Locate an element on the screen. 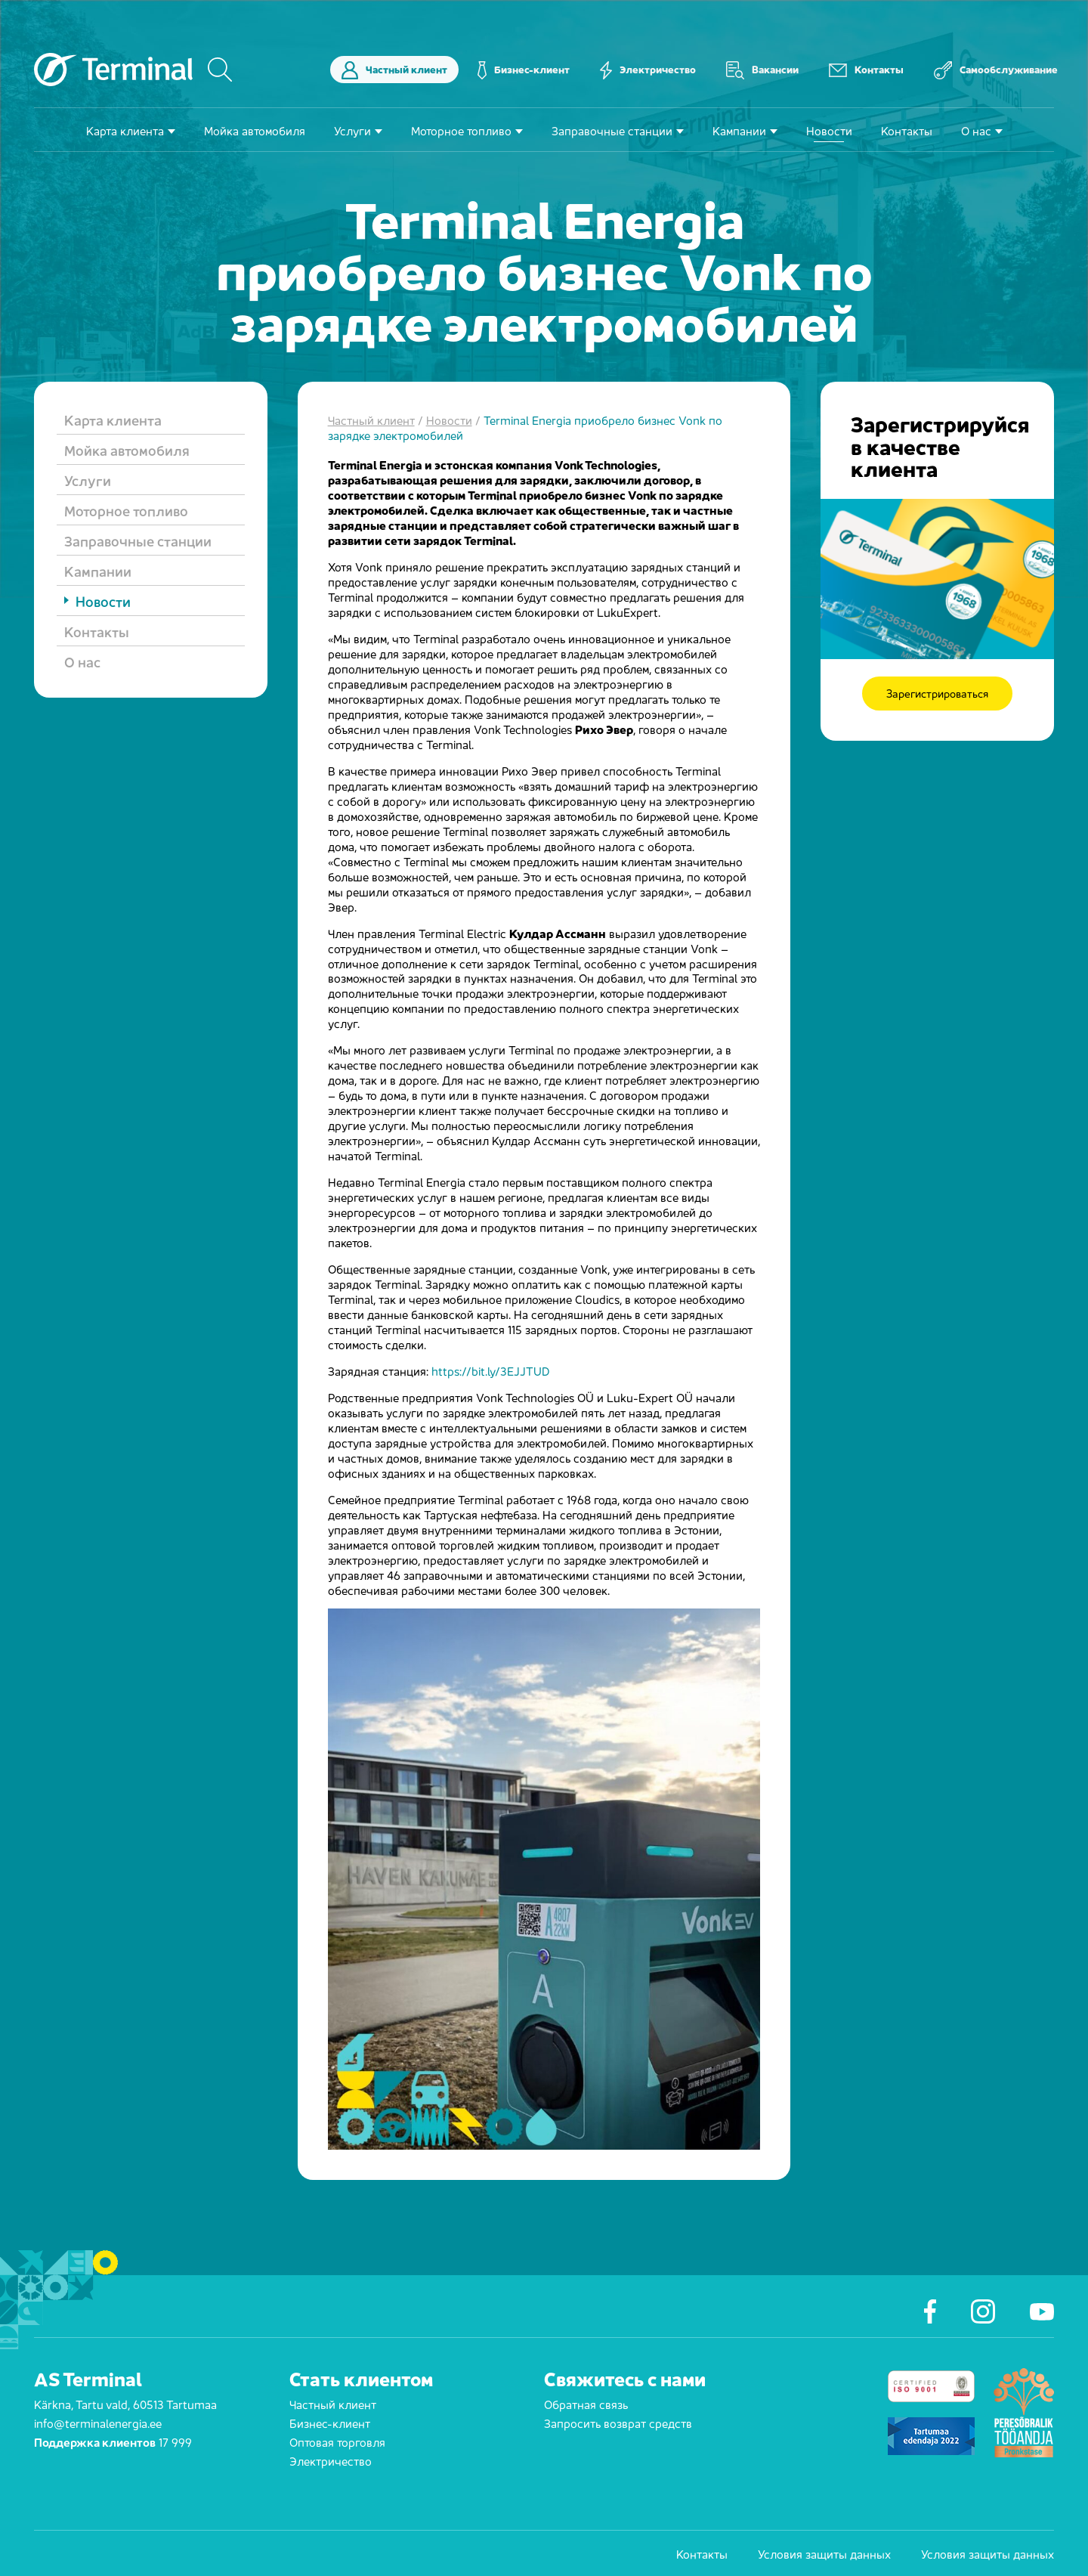 The width and height of the screenshot is (1088, 2576). Частный клиент is located at coordinates (394, 69).